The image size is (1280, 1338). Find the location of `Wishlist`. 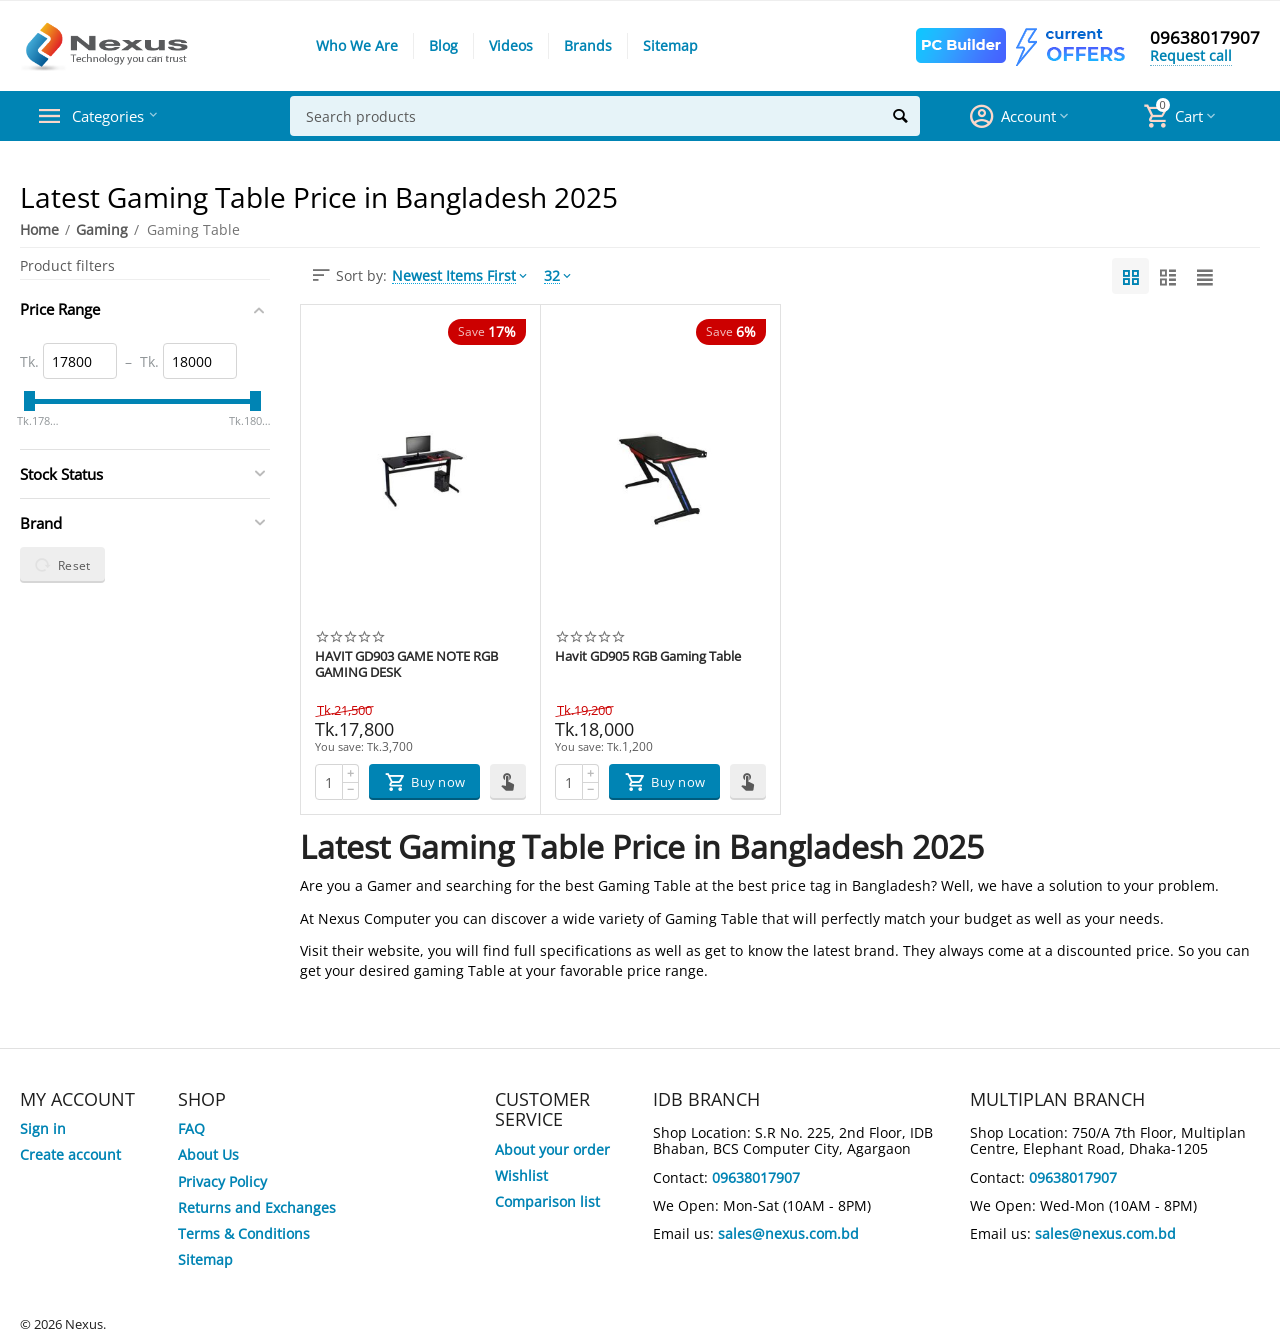

Wishlist is located at coordinates (521, 1175).